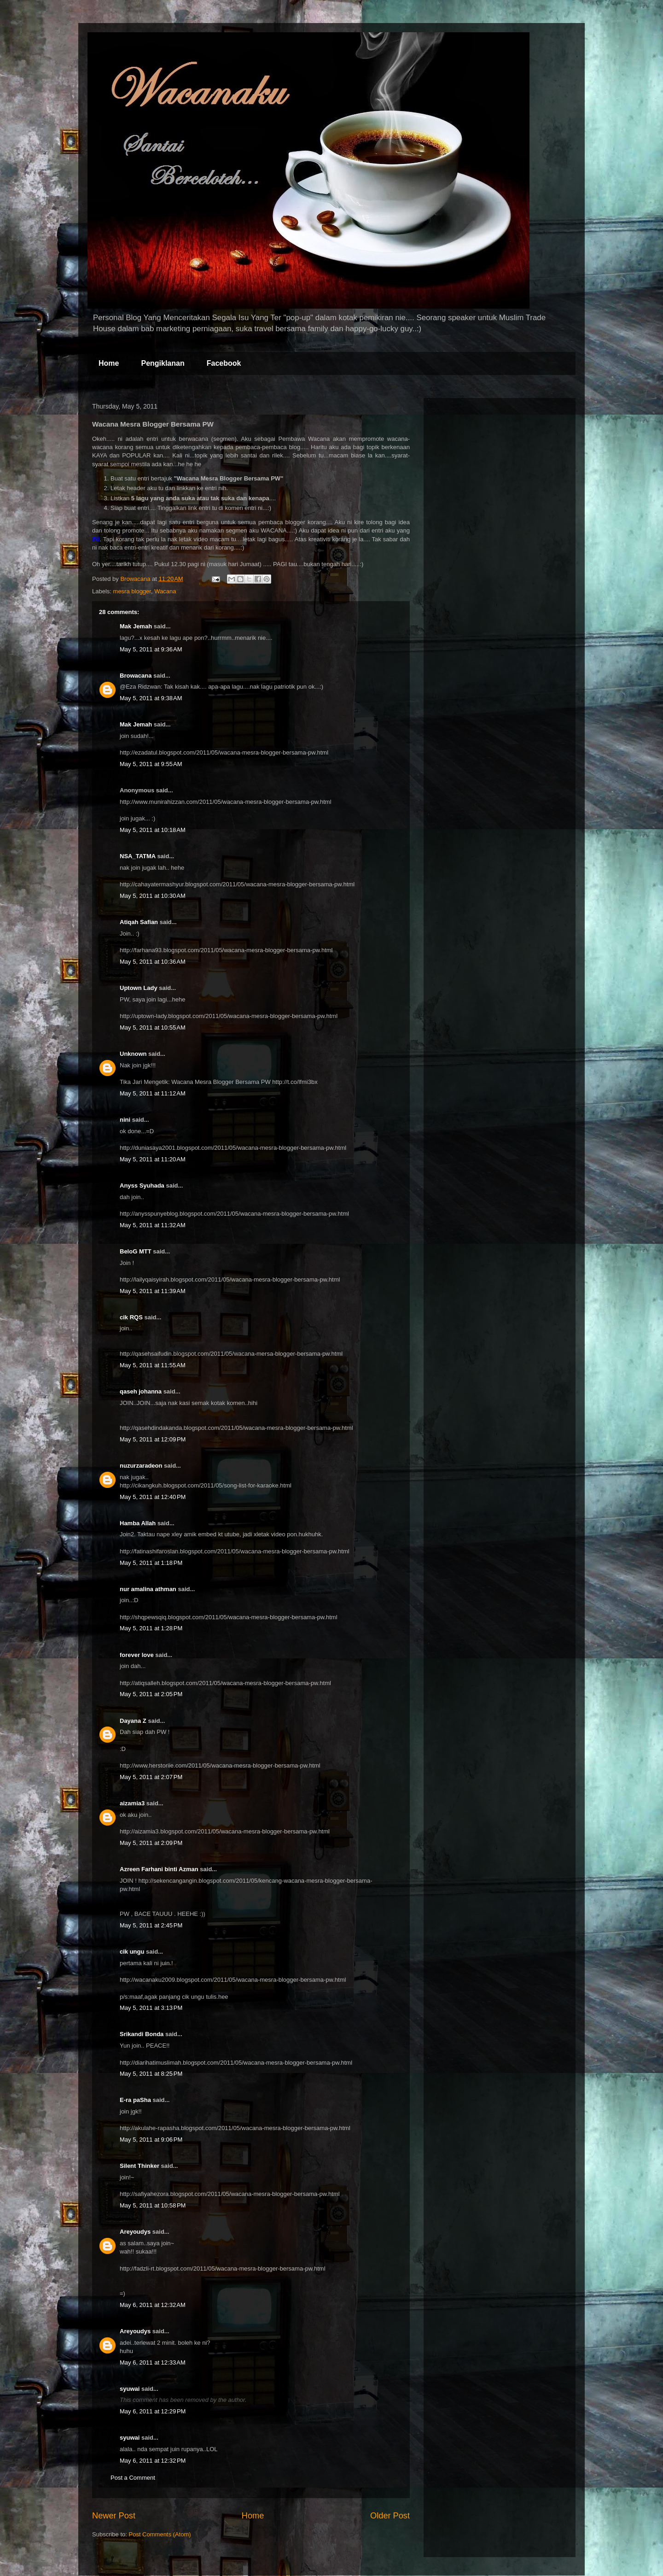  I want to click on Post Comments (Atom), so click(160, 2534).